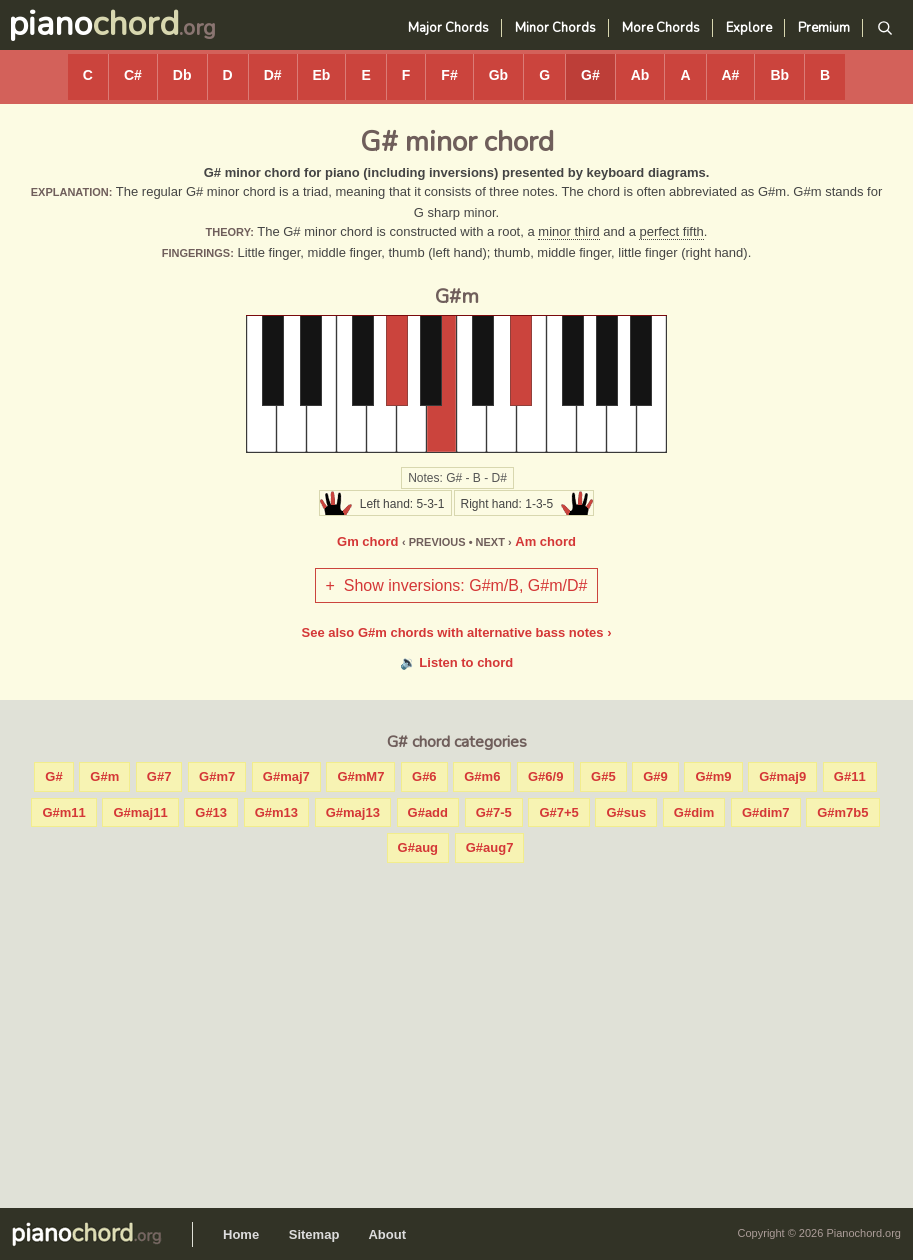 The image size is (913, 1260). I want to click on G#m13, so click(276, 812).